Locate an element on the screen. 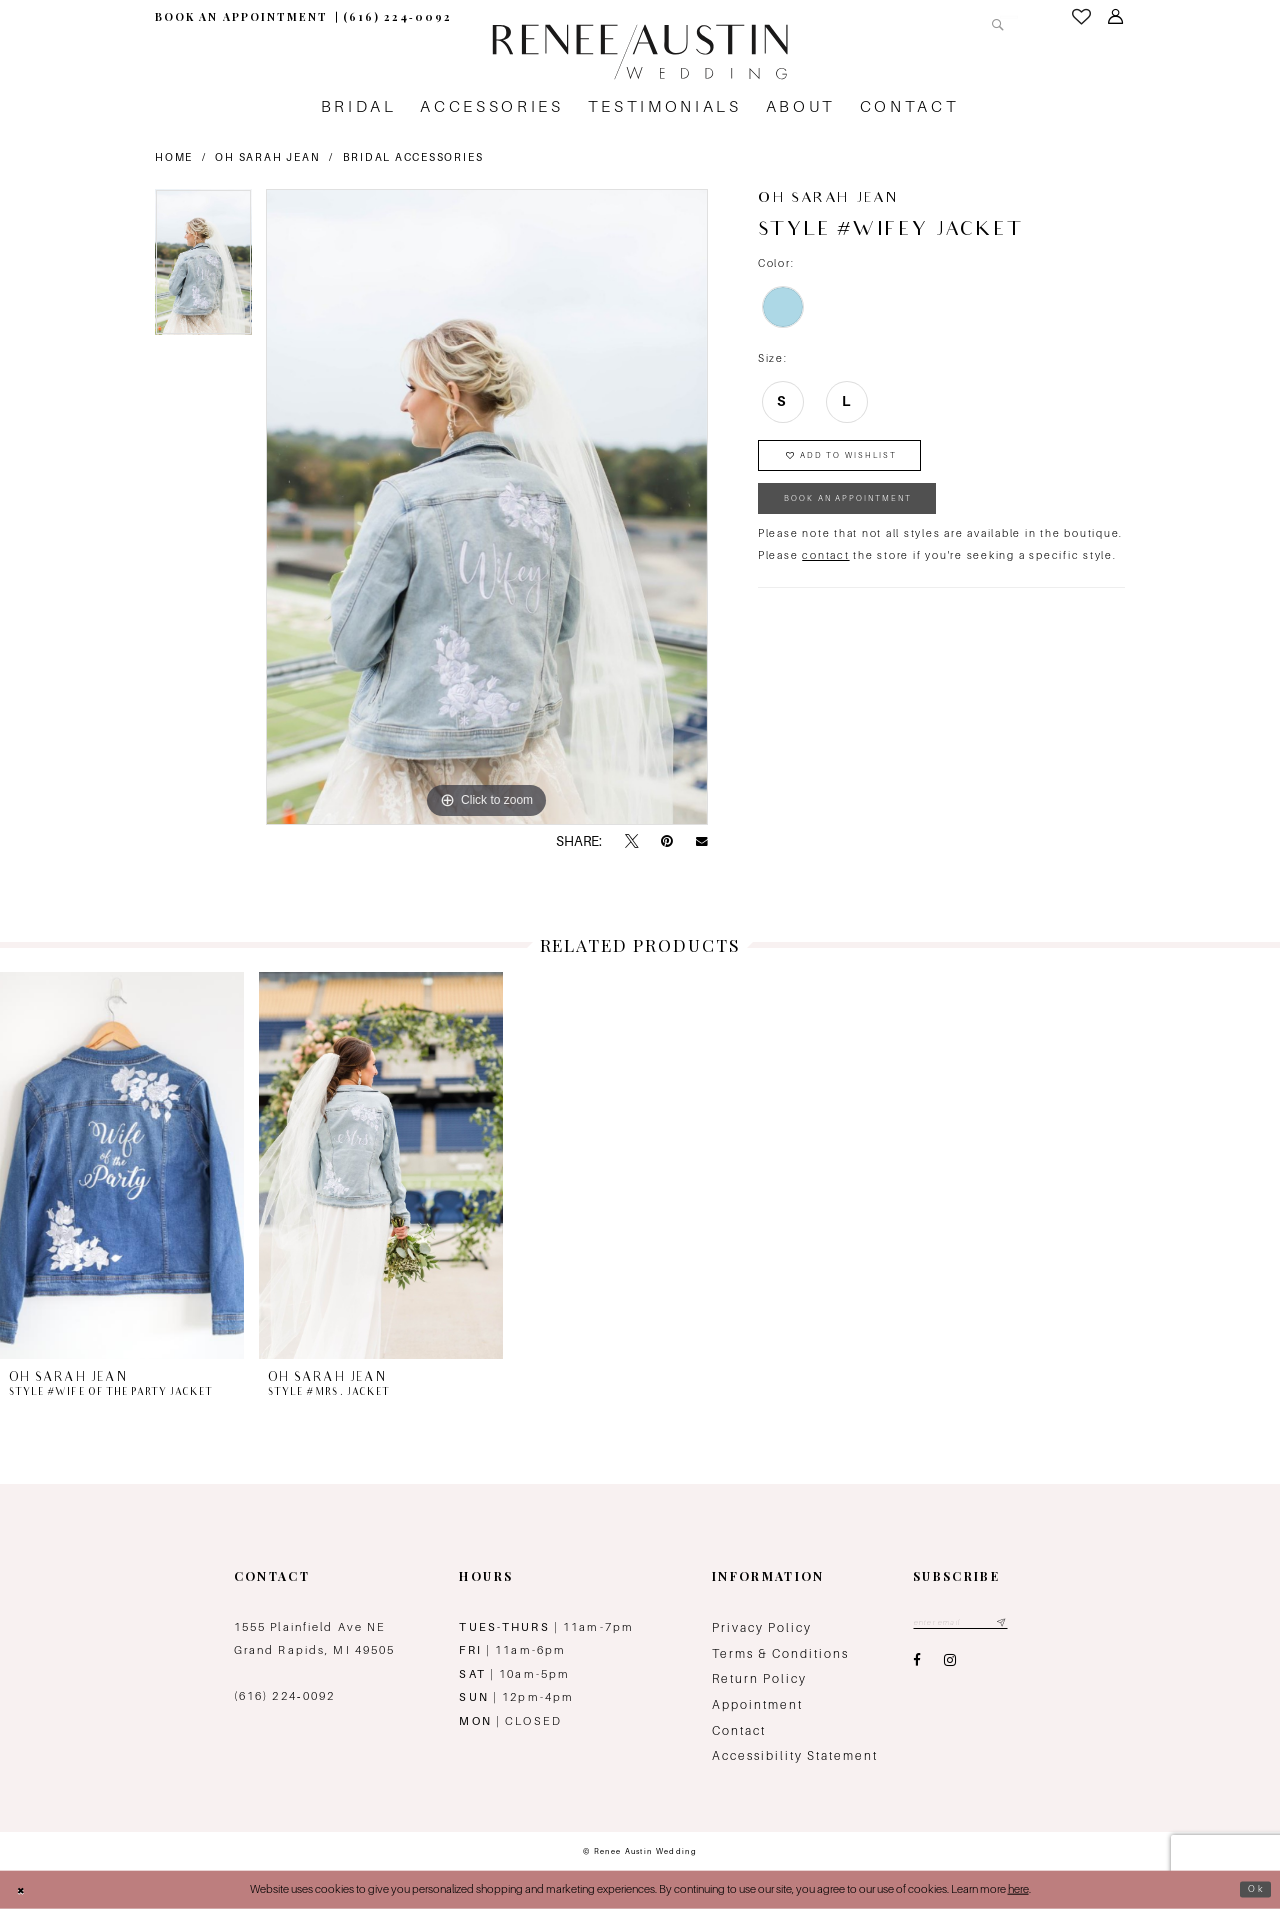 Image resolution: width=1280 pixels, height=1909 pixels. [Check Wishlist] is located at coordinates (1082, 17).